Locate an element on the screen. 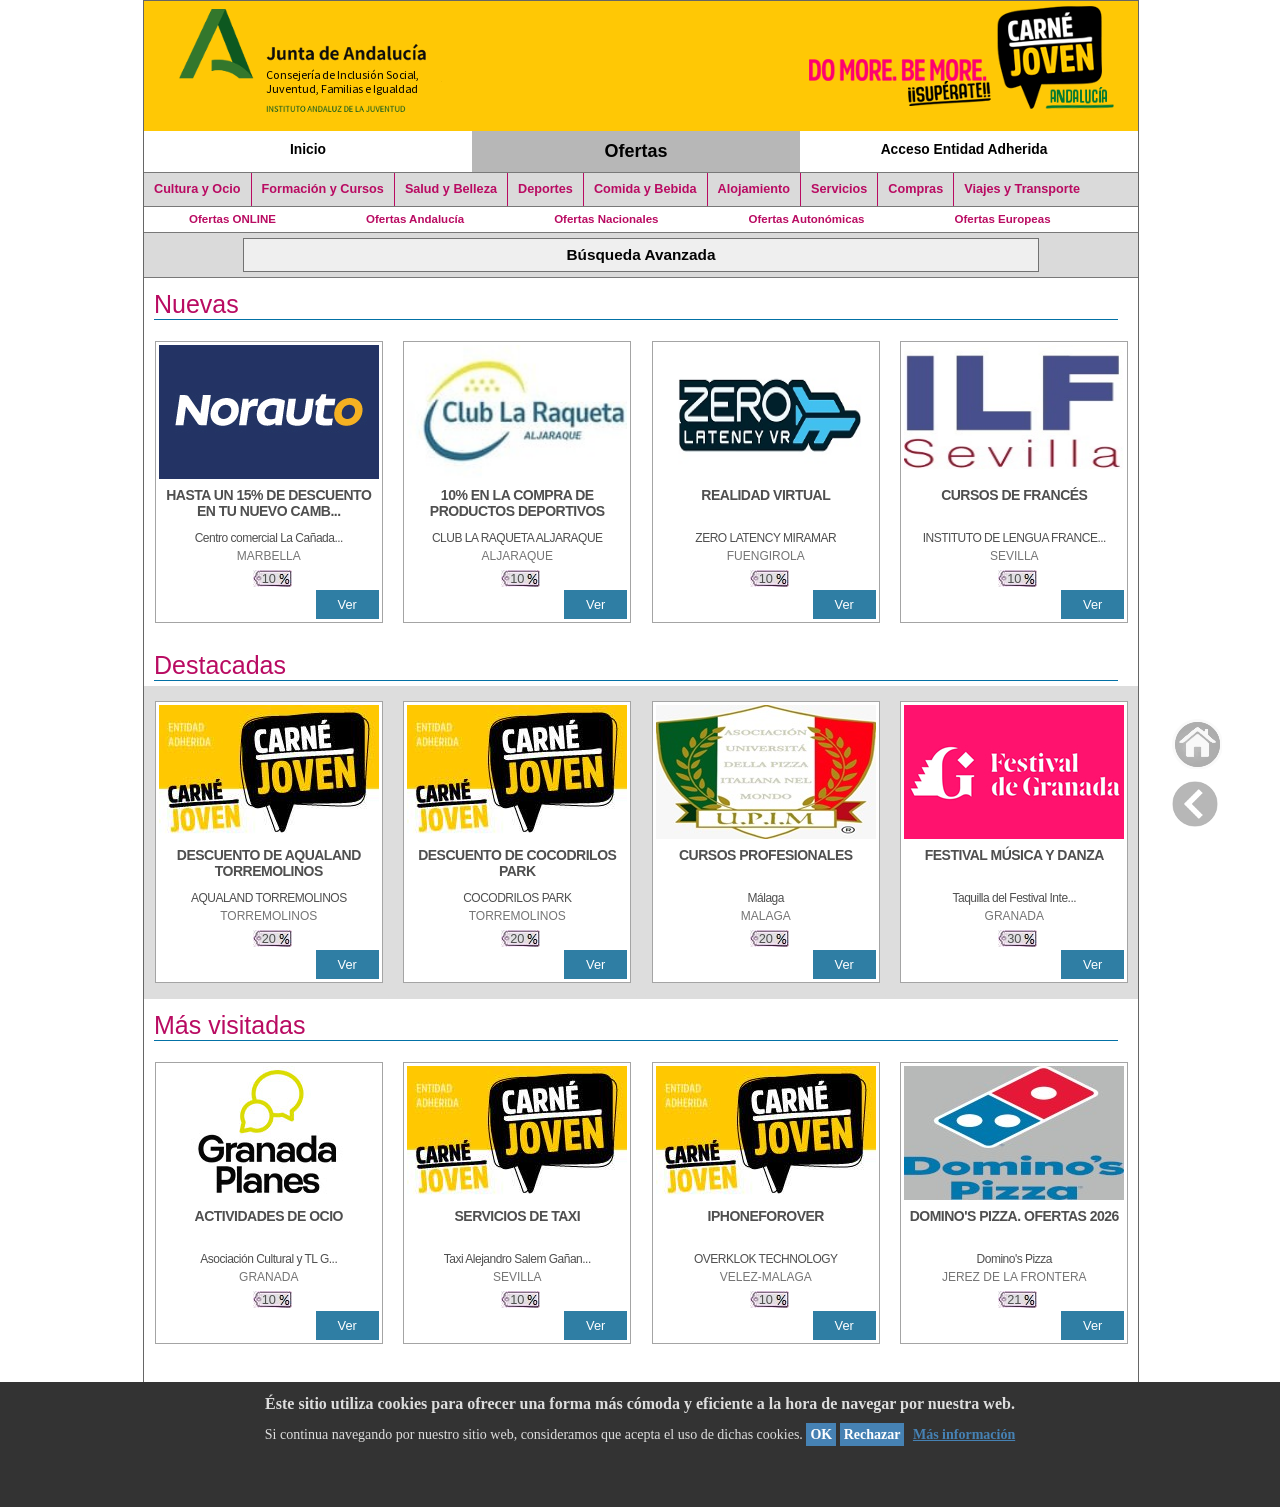 This screenshot has height=1507, width=1280. Formación y Cursos is located at coordinates (323, 189).